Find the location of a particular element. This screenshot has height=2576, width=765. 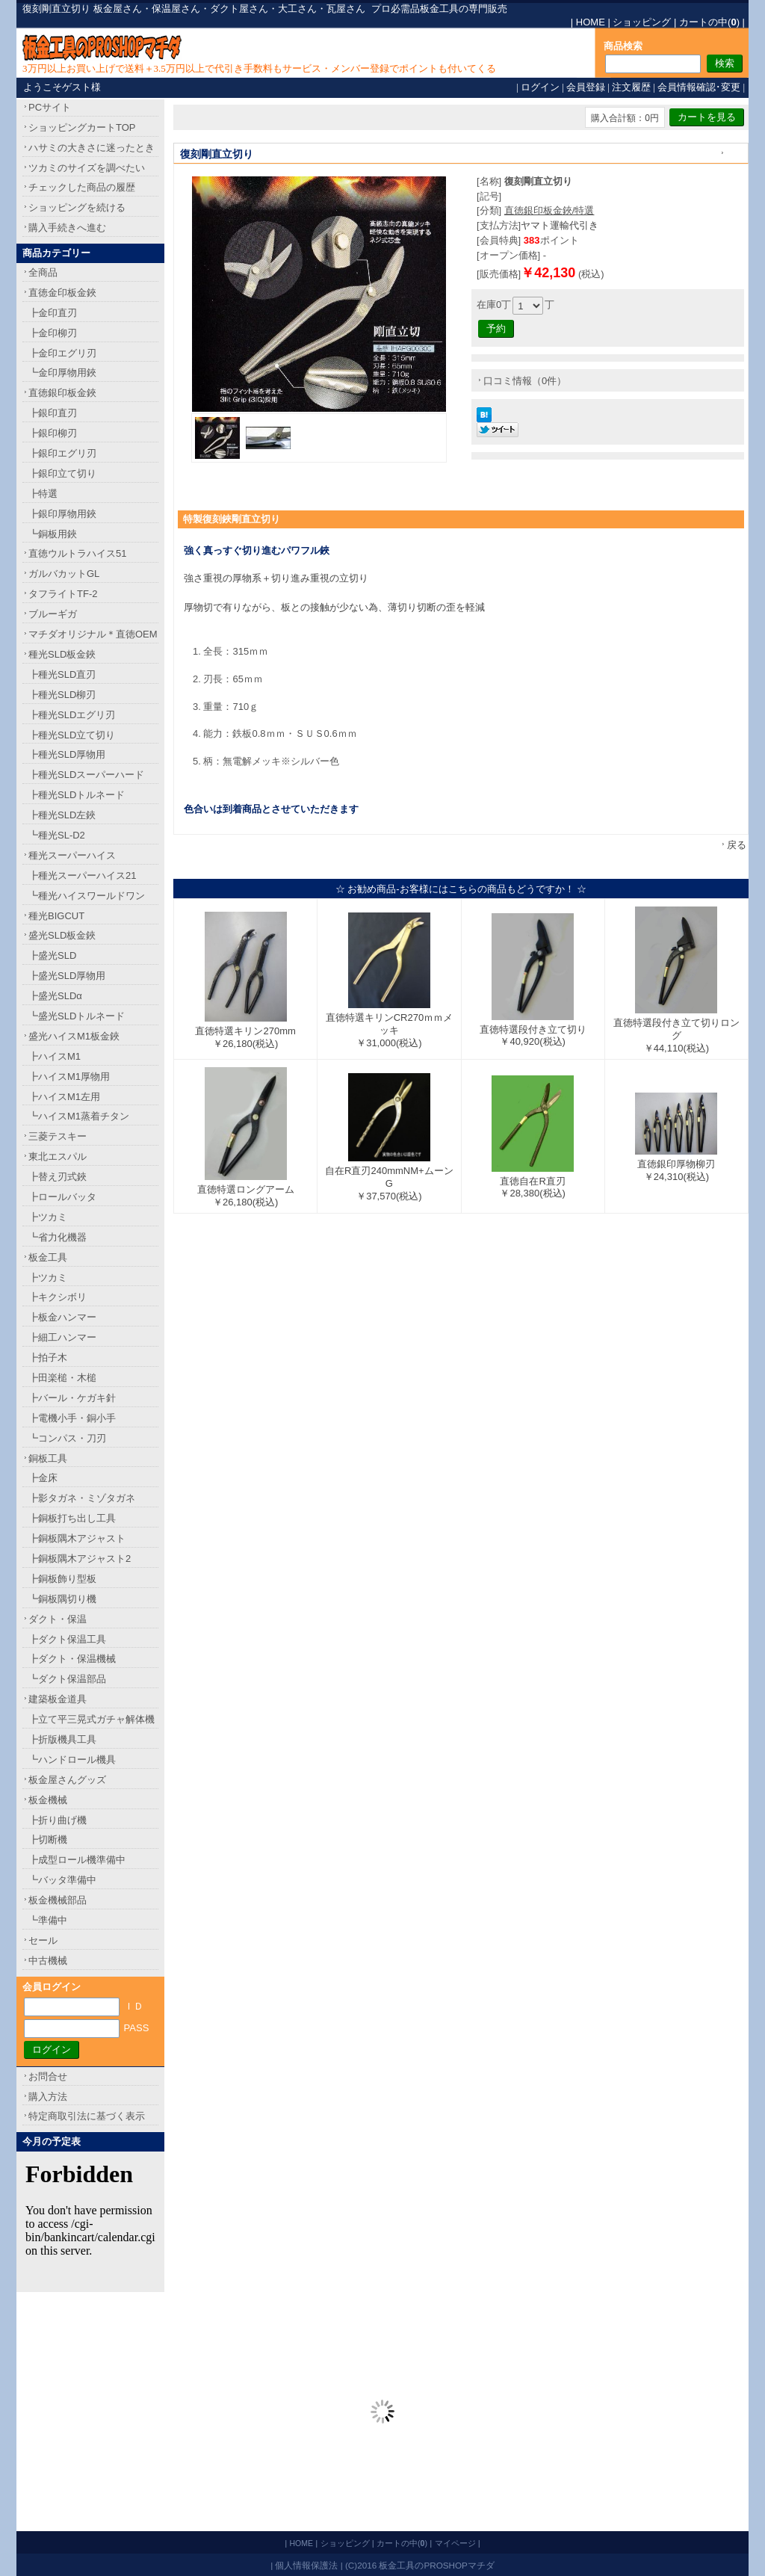

┣成型ロール機準備中 is located at coordinates (77, 1859).